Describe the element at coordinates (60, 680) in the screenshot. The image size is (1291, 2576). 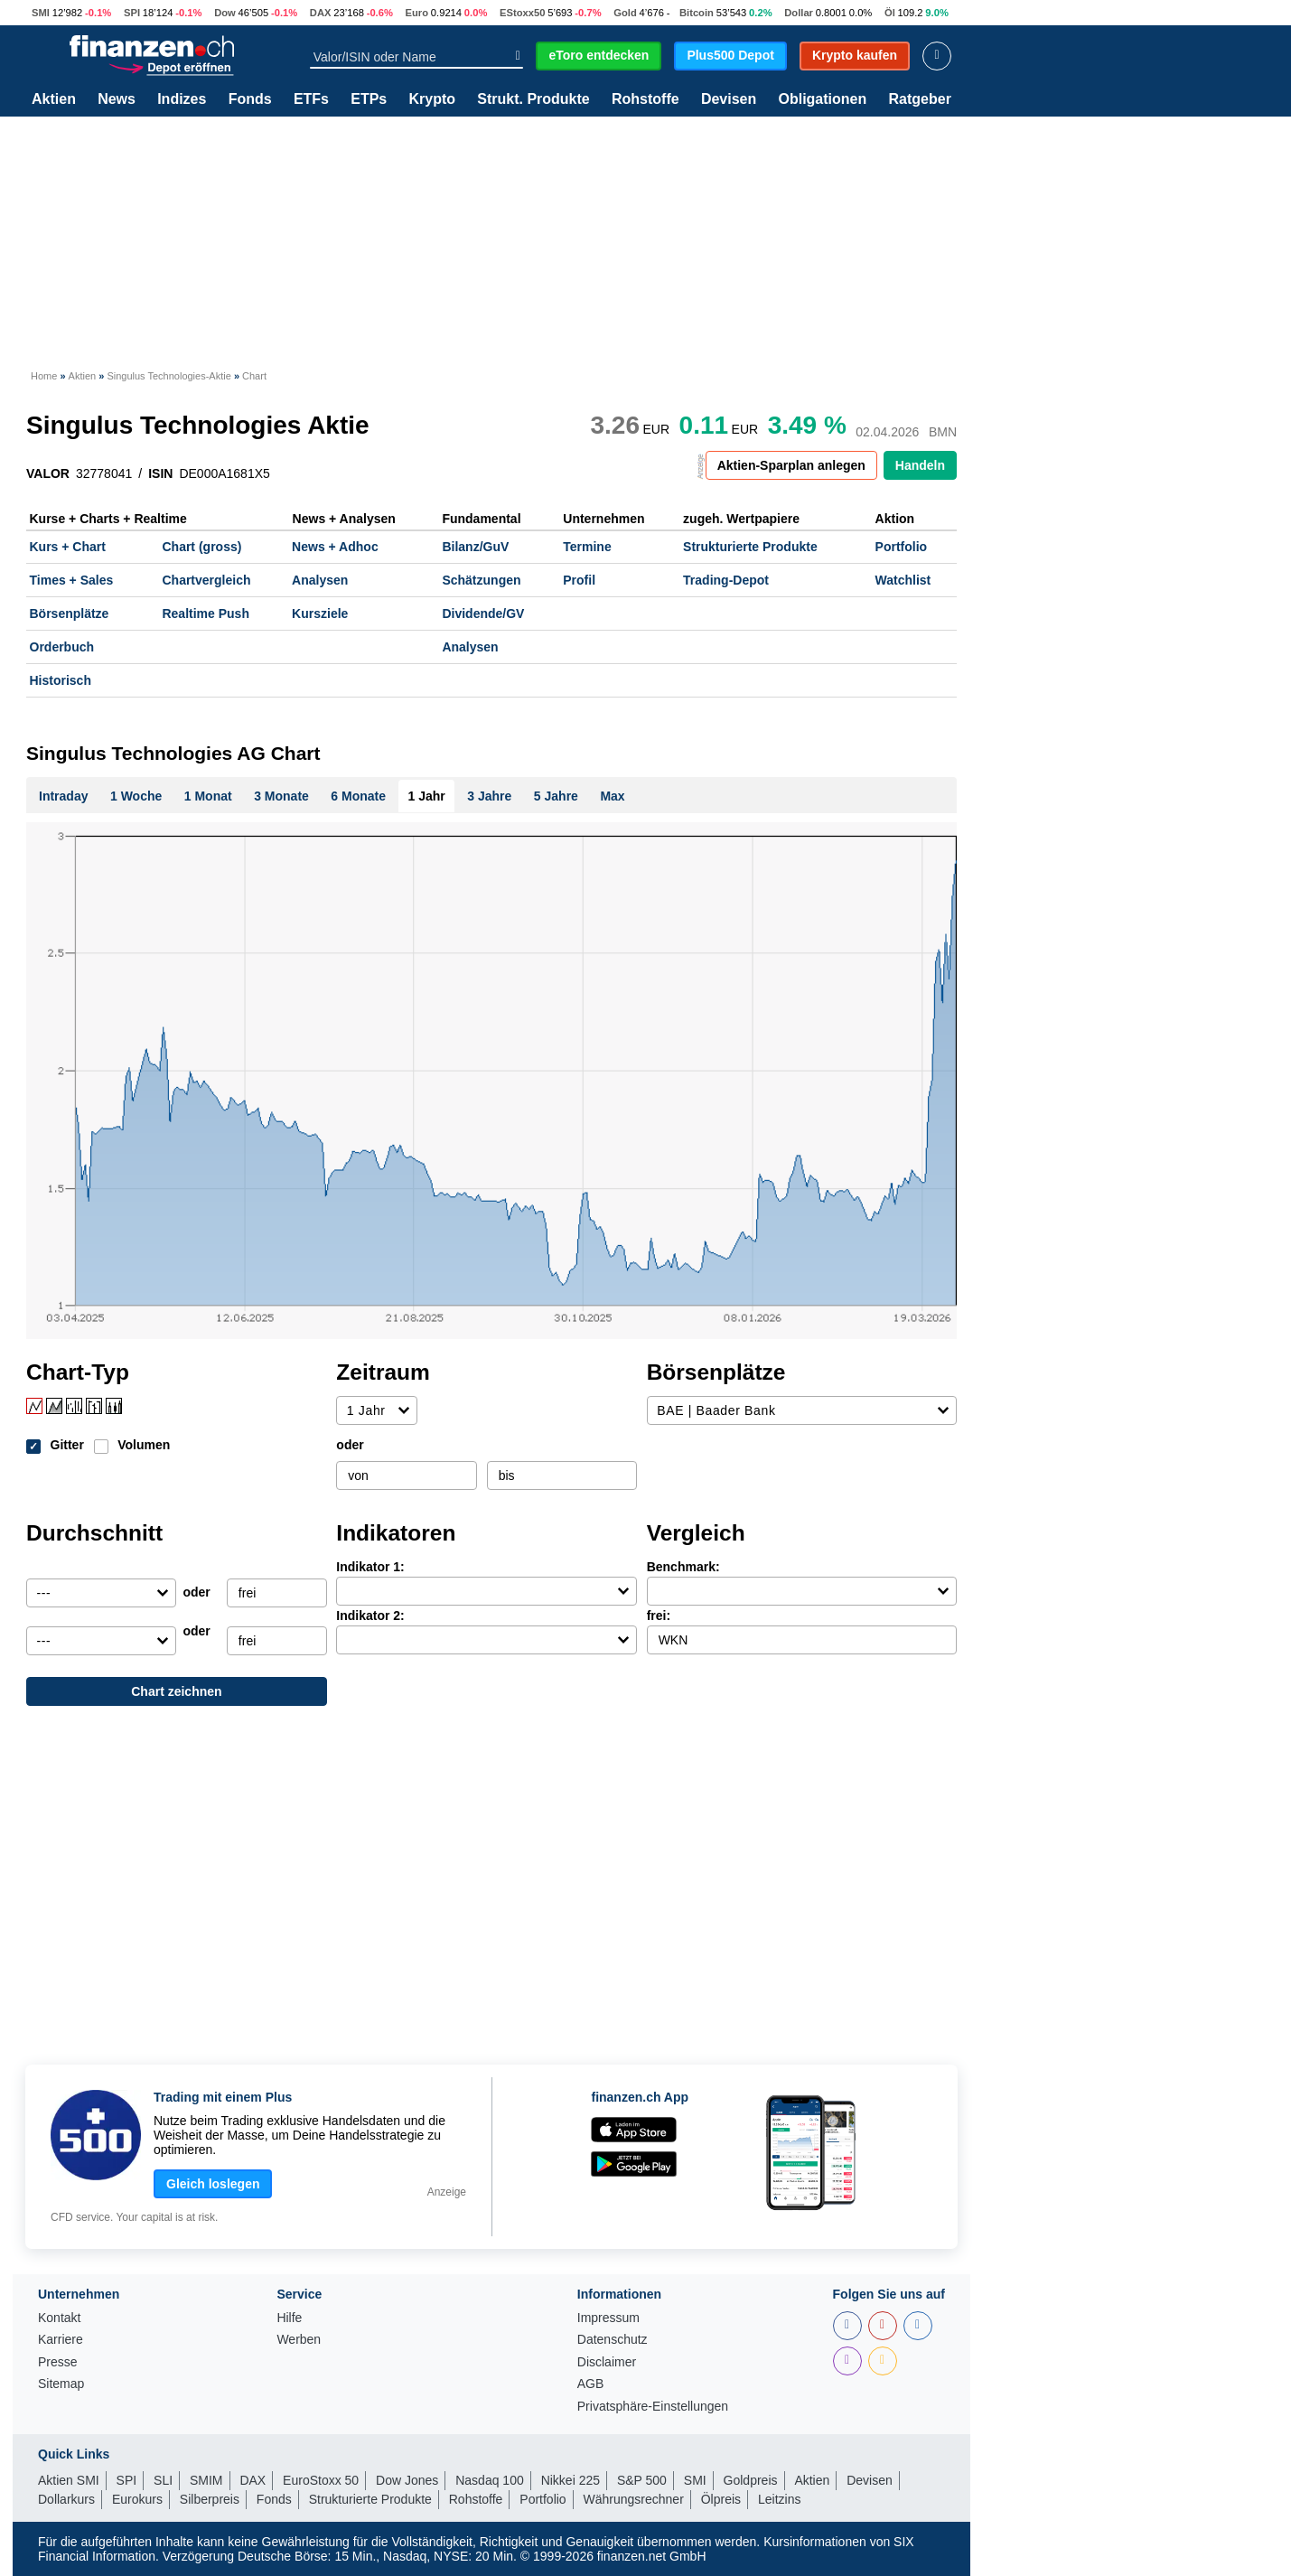
I see `Historisch` at that location.